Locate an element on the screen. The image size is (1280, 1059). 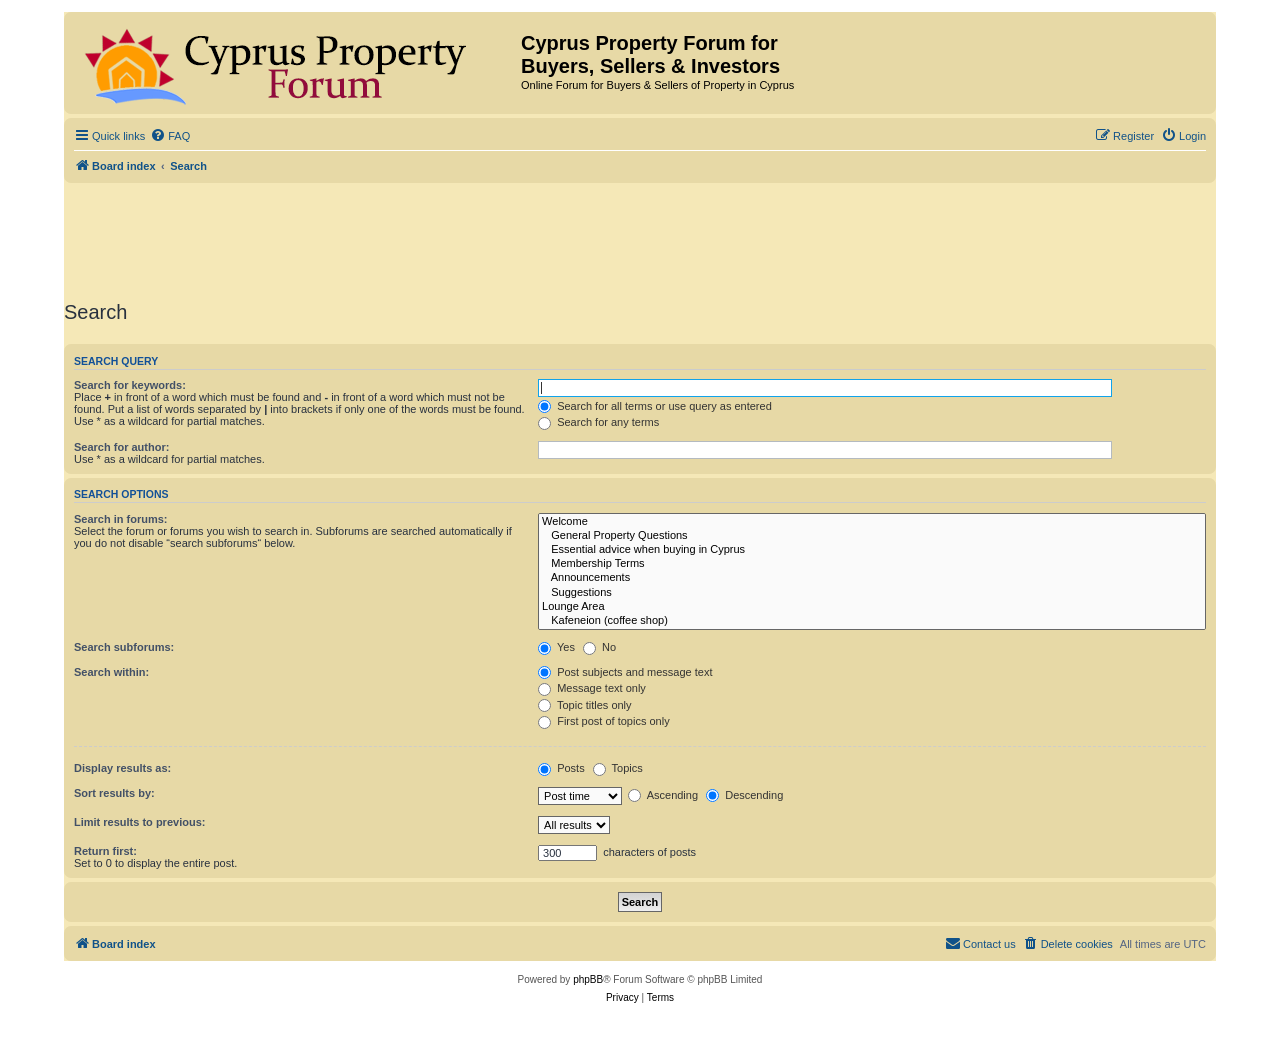
Search within: is located at coordinates (111, 672).